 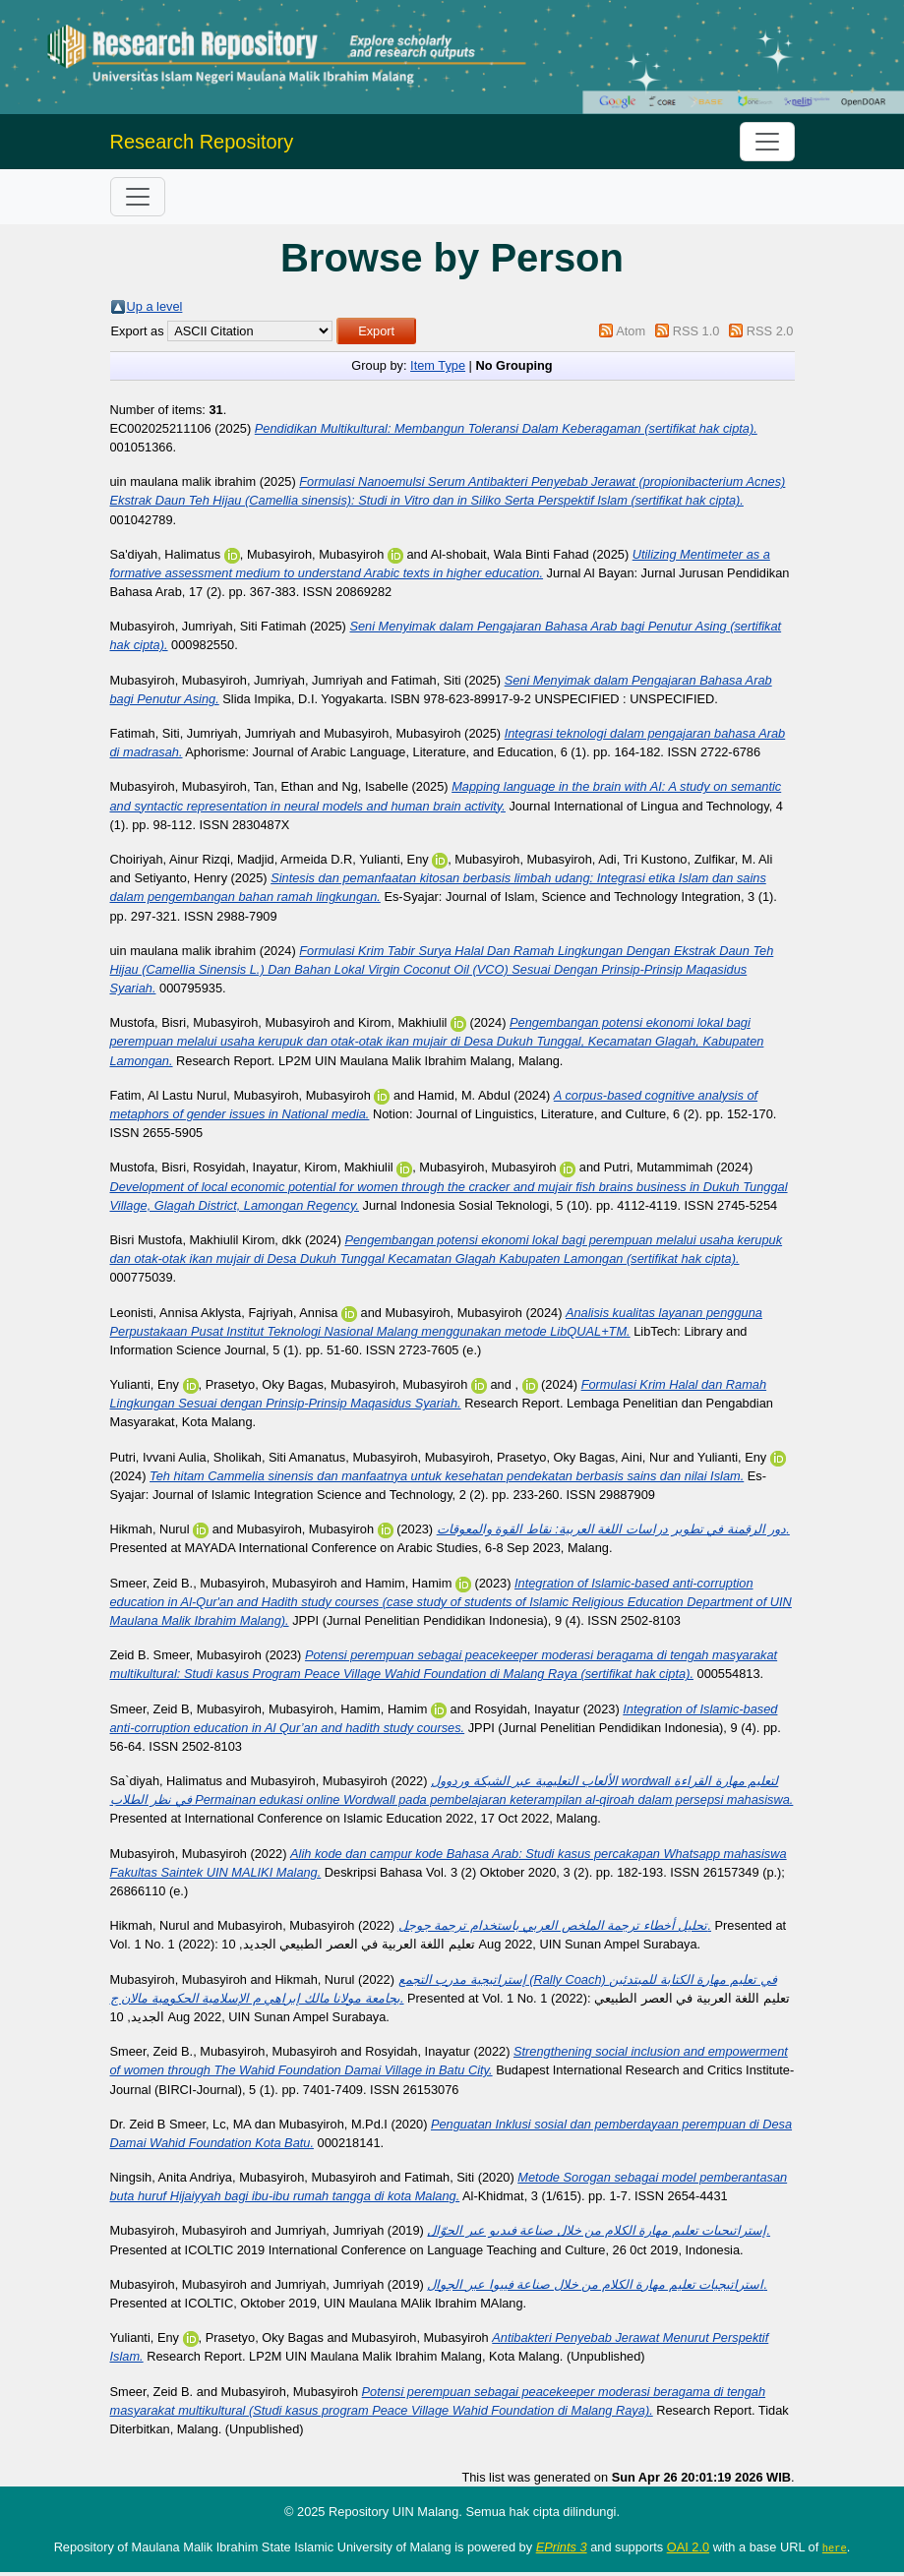 I want to click on Atom, so click(x=630, y=331).